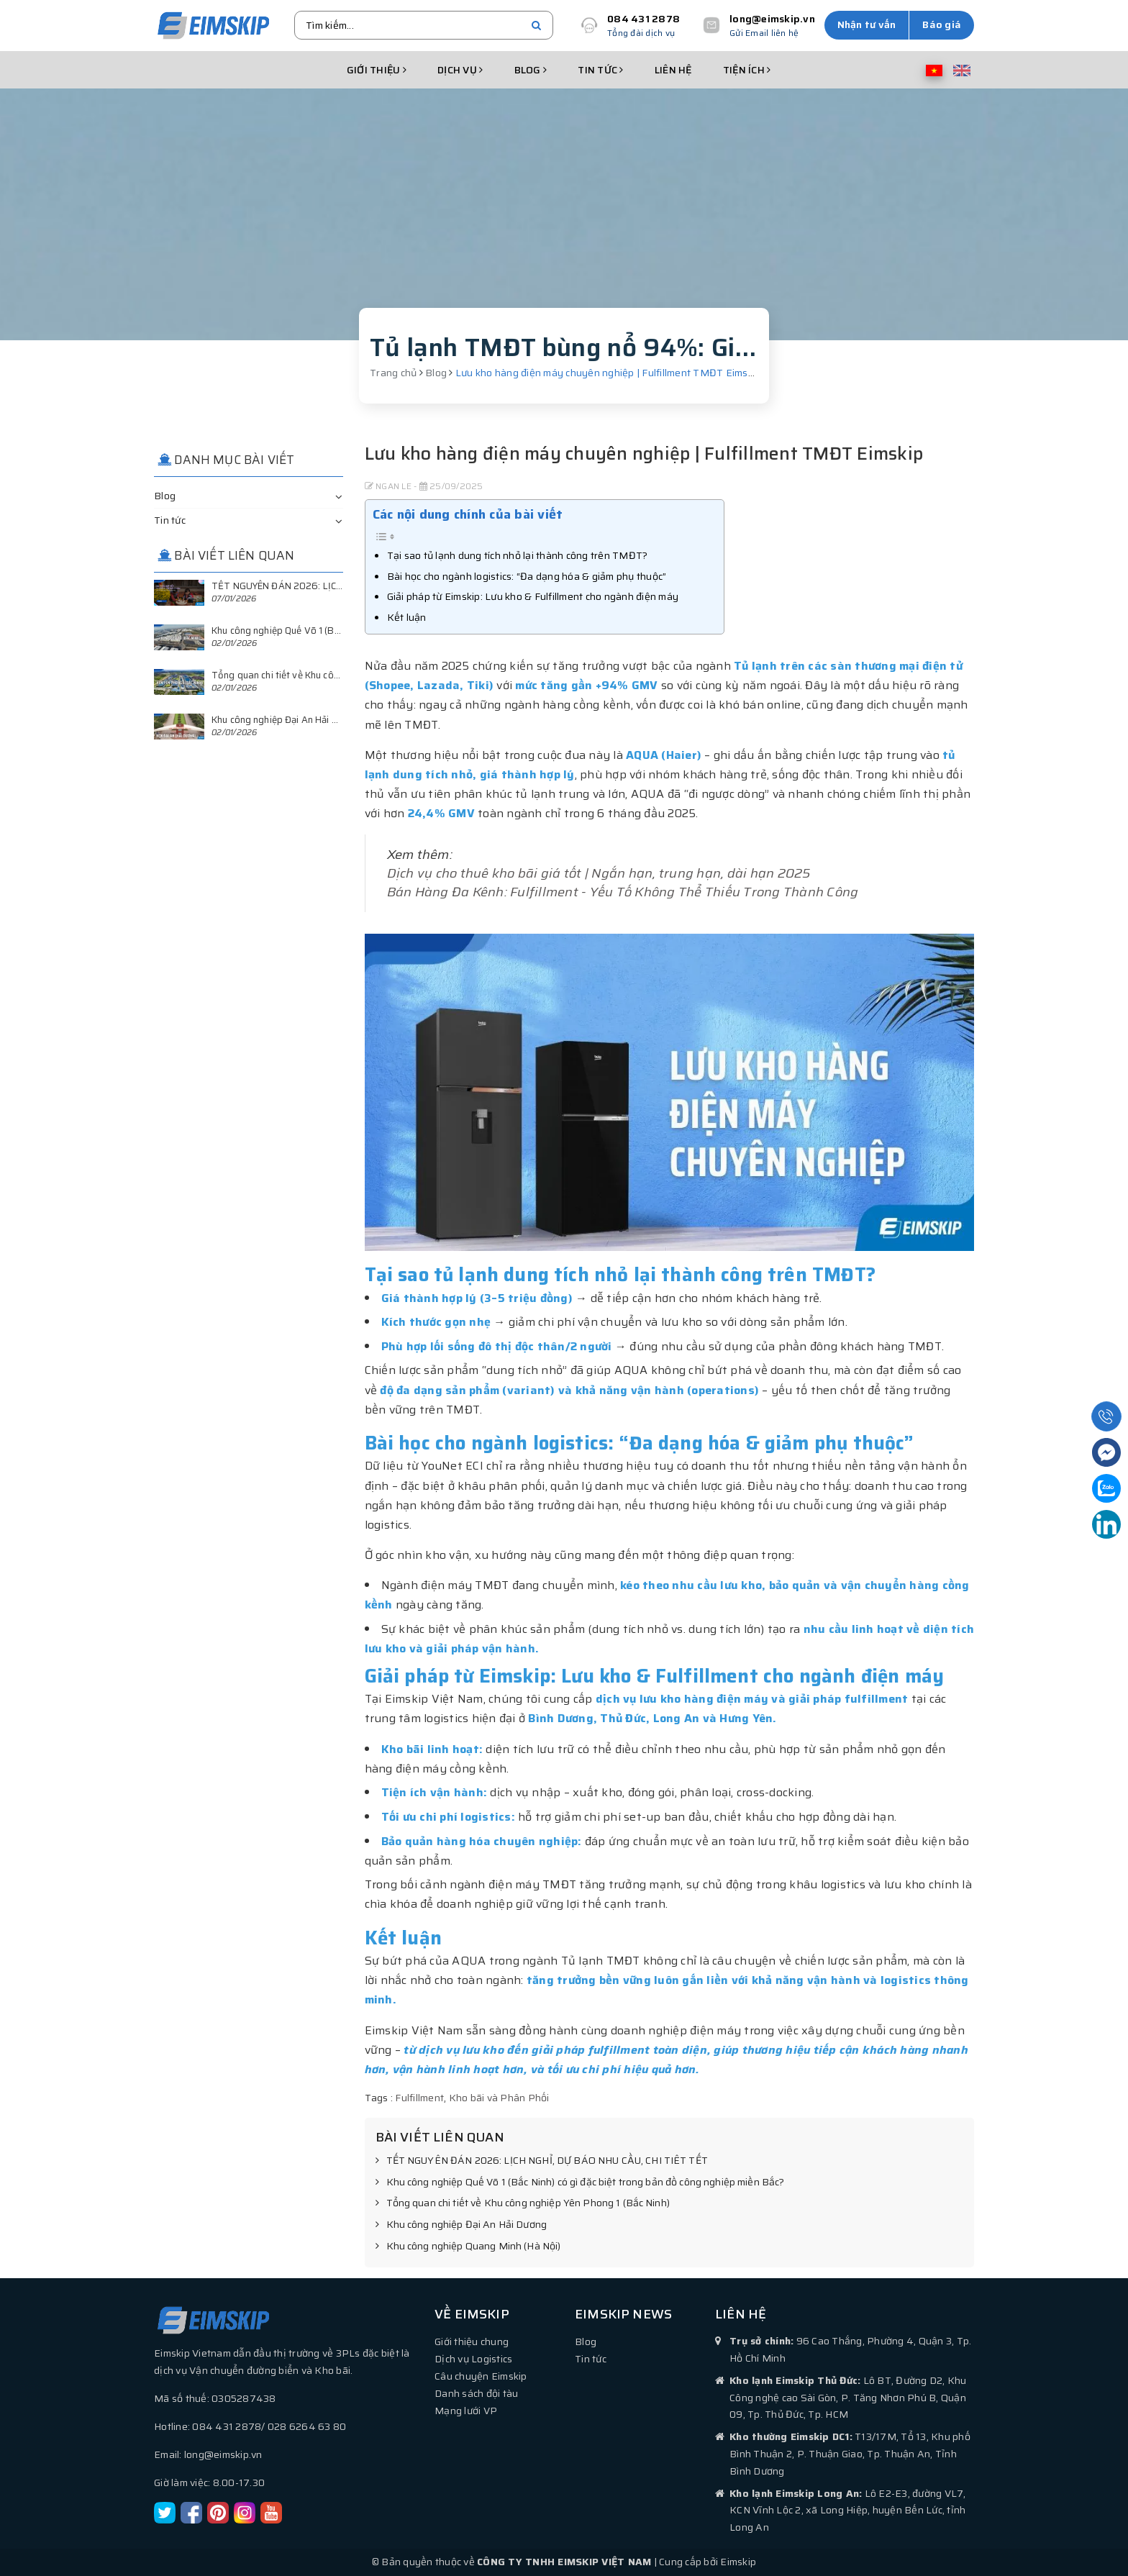 The image size is (1128, 2576). Describe the element at coordinates (481, 2376) in the screenshot. I see `Câu chuyện Eimskip` at that location.